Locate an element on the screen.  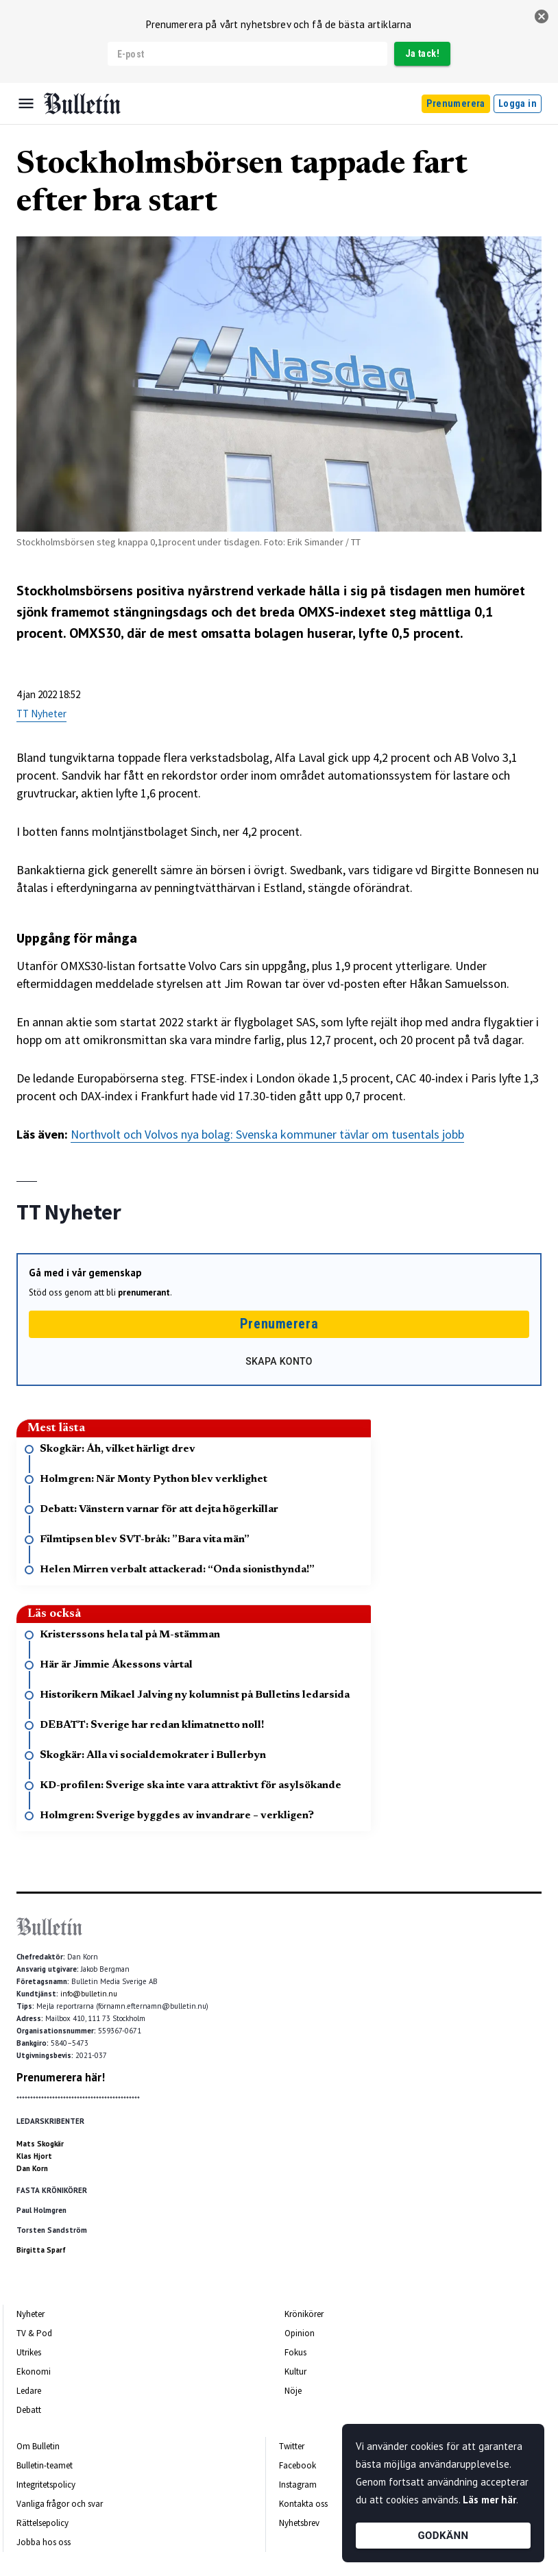
info@bulletin.nu is located at coordinates (88, 1993).